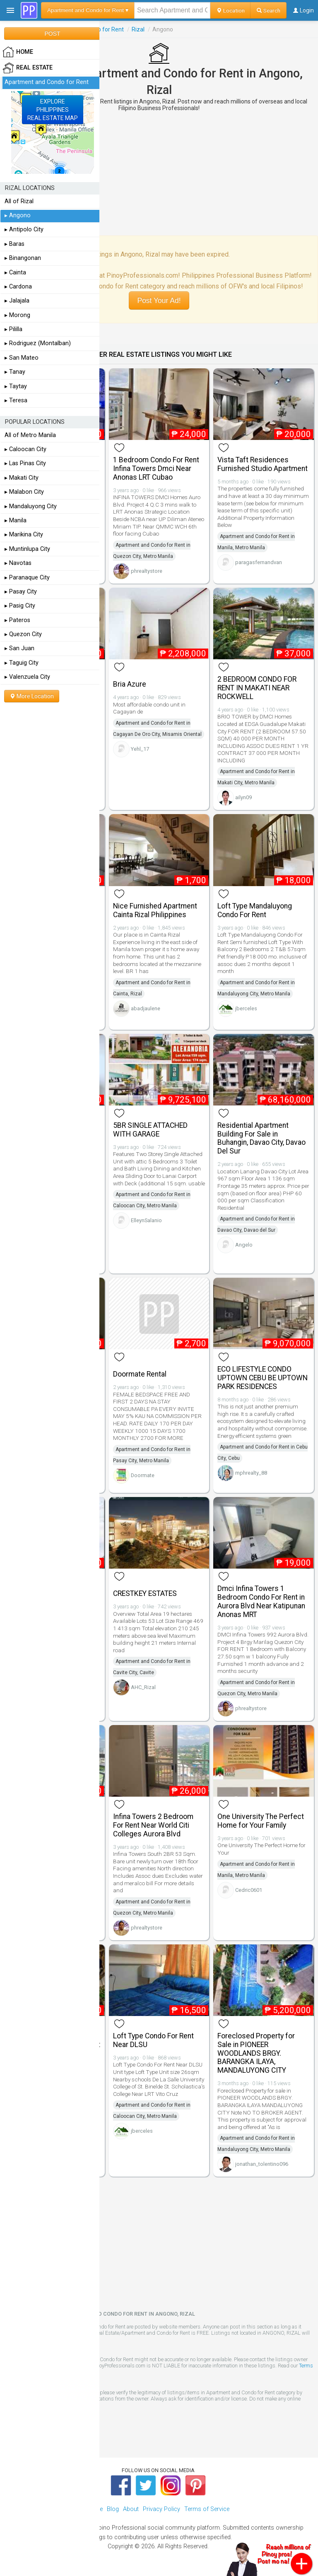 The height and width of the screenshot is (2576, 318). What do you see at coordinates (17, 52) in the screenshot?
I see `HOME` at bounding box center [17, 52].